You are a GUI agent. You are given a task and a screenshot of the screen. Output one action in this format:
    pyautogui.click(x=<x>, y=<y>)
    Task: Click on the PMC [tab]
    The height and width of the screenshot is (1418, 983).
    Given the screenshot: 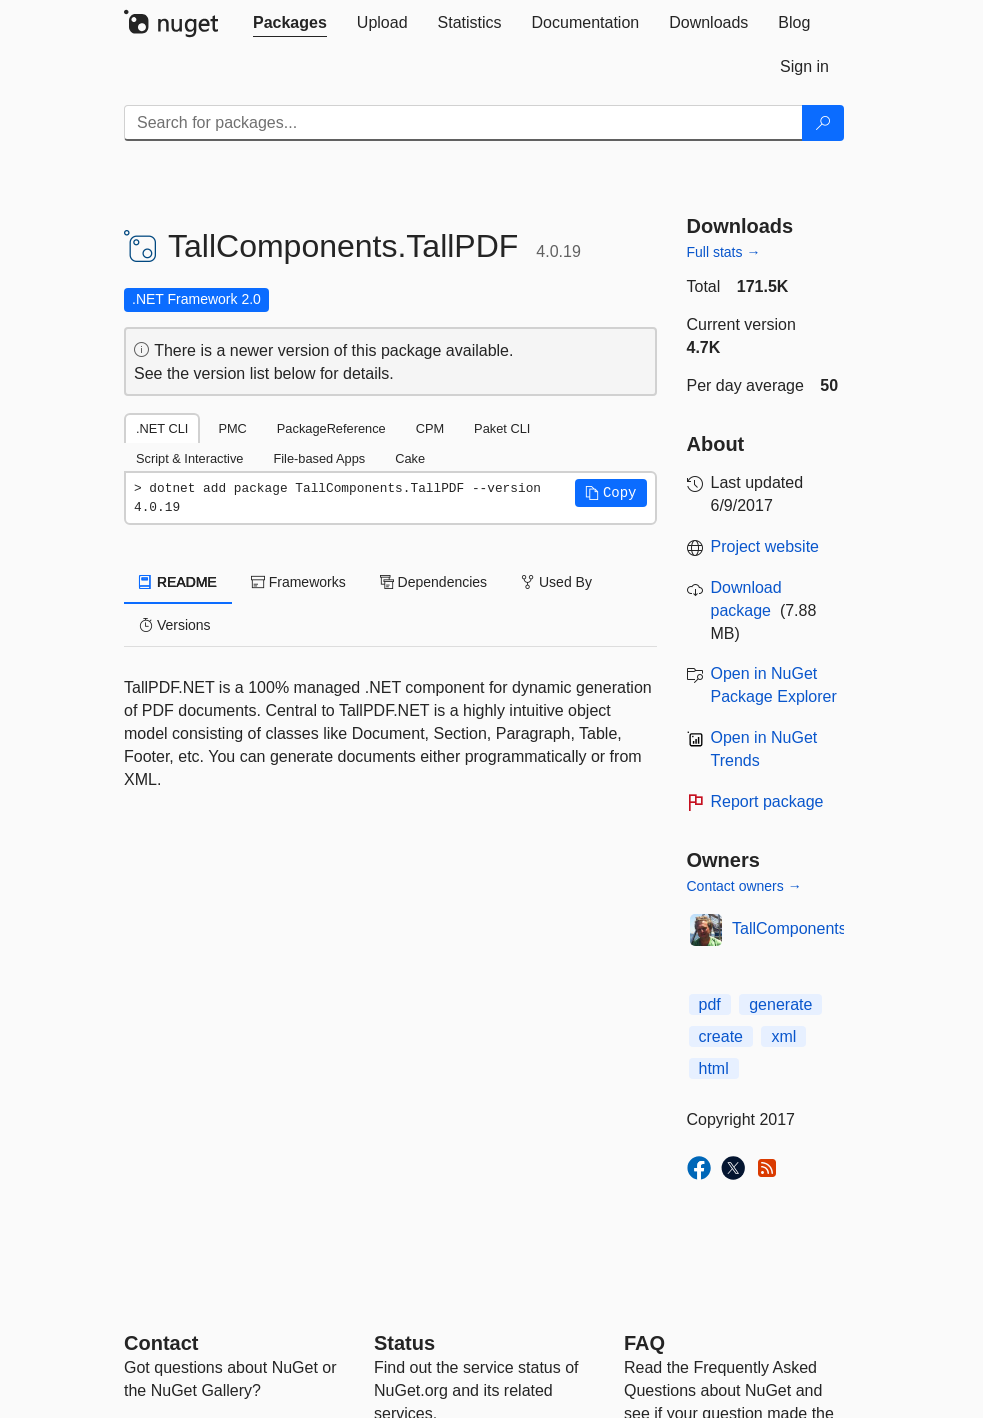 What is the action you would take?
    pyautogui.click(x=232, y=428)
    